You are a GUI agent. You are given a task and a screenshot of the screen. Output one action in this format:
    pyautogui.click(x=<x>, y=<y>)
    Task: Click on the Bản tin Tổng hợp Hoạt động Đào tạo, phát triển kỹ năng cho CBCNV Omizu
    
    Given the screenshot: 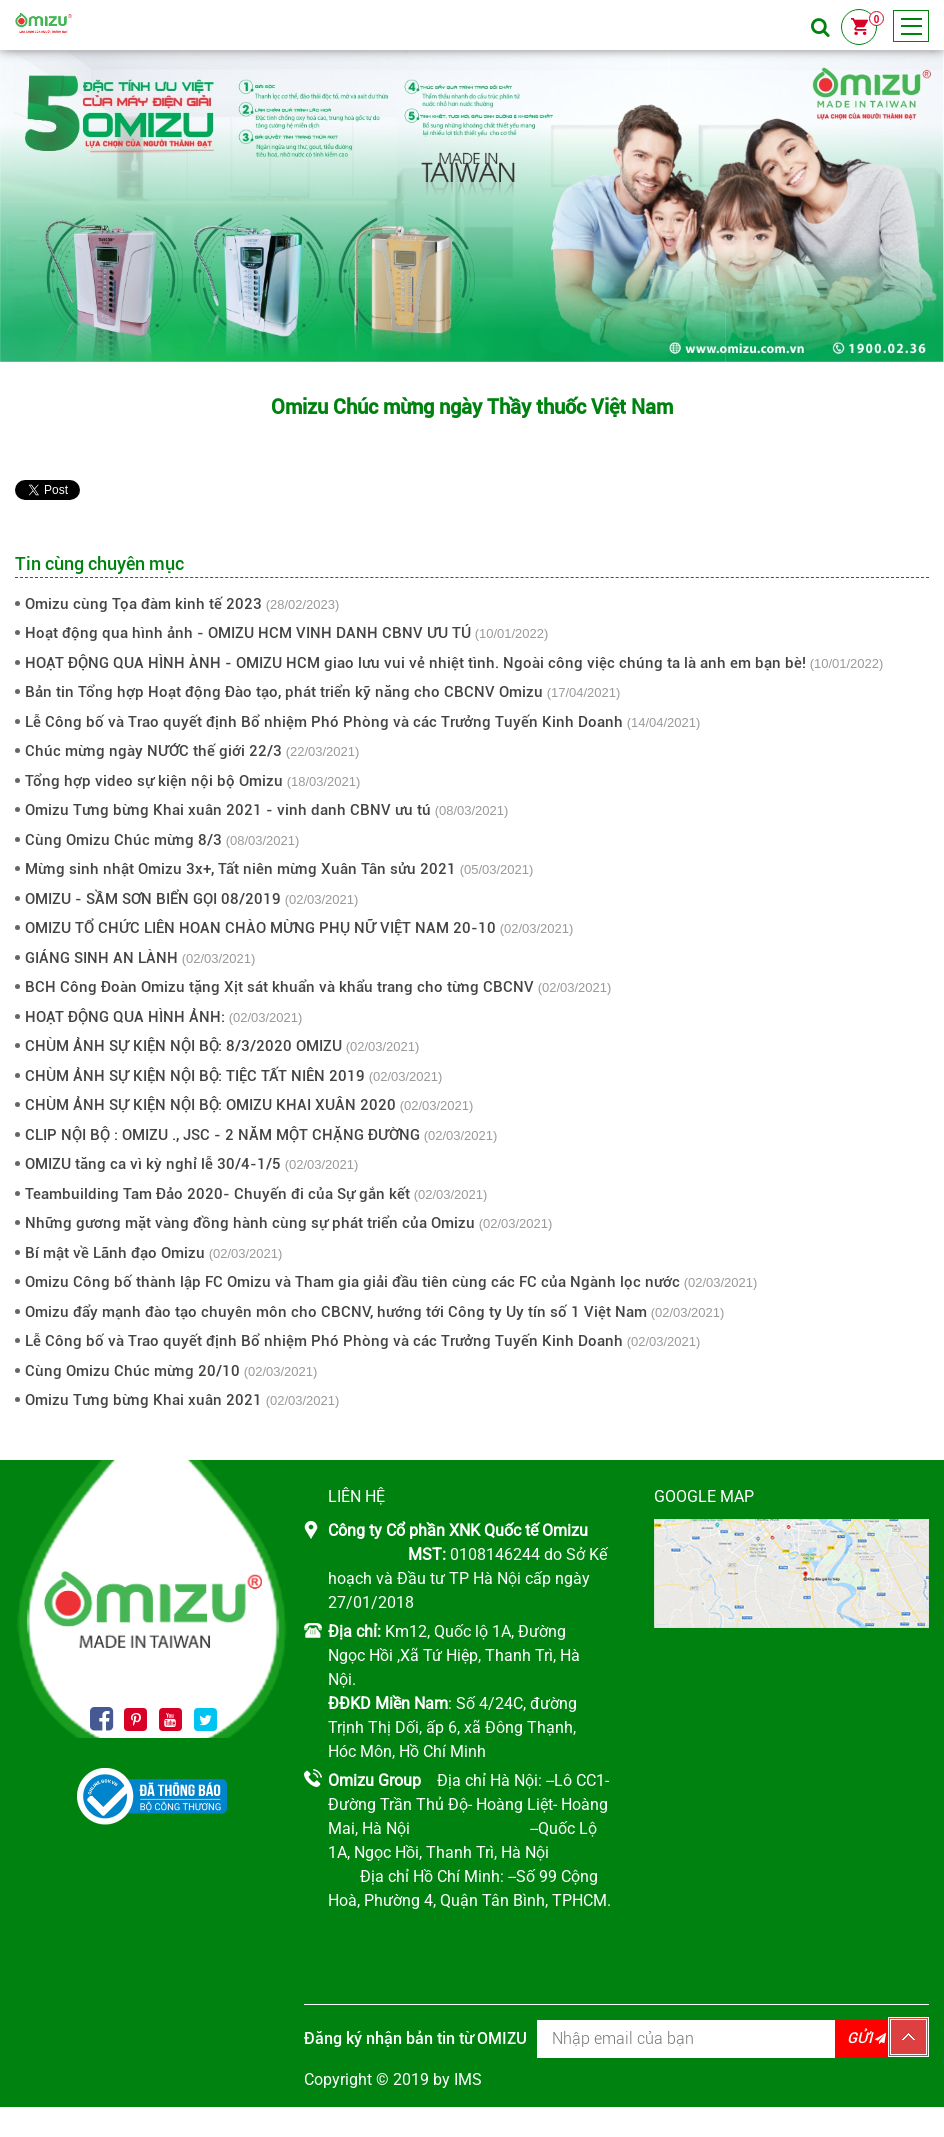 What is the action you would take?
    pyautogui.click(x=284, y=692)
    